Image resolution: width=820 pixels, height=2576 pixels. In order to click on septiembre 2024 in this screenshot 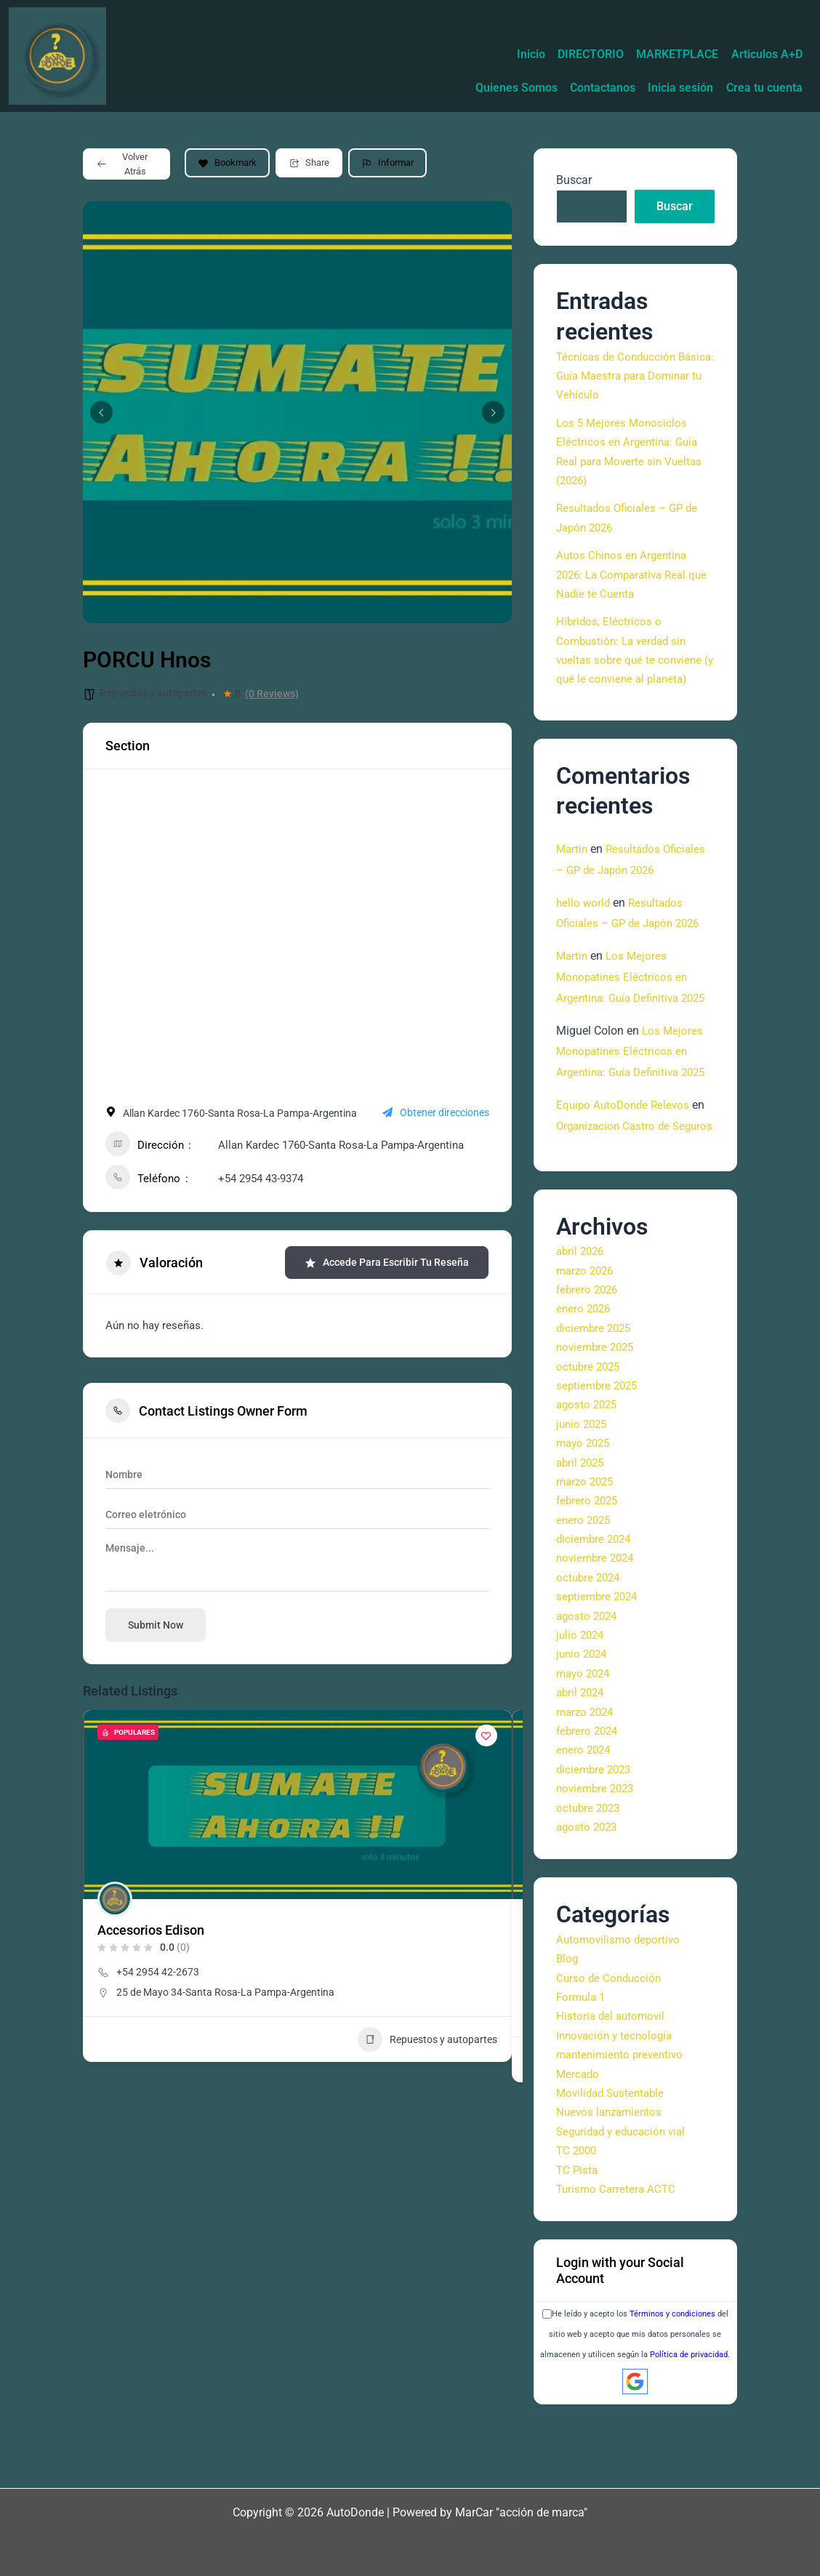, I will do `click(599, 1662)`.